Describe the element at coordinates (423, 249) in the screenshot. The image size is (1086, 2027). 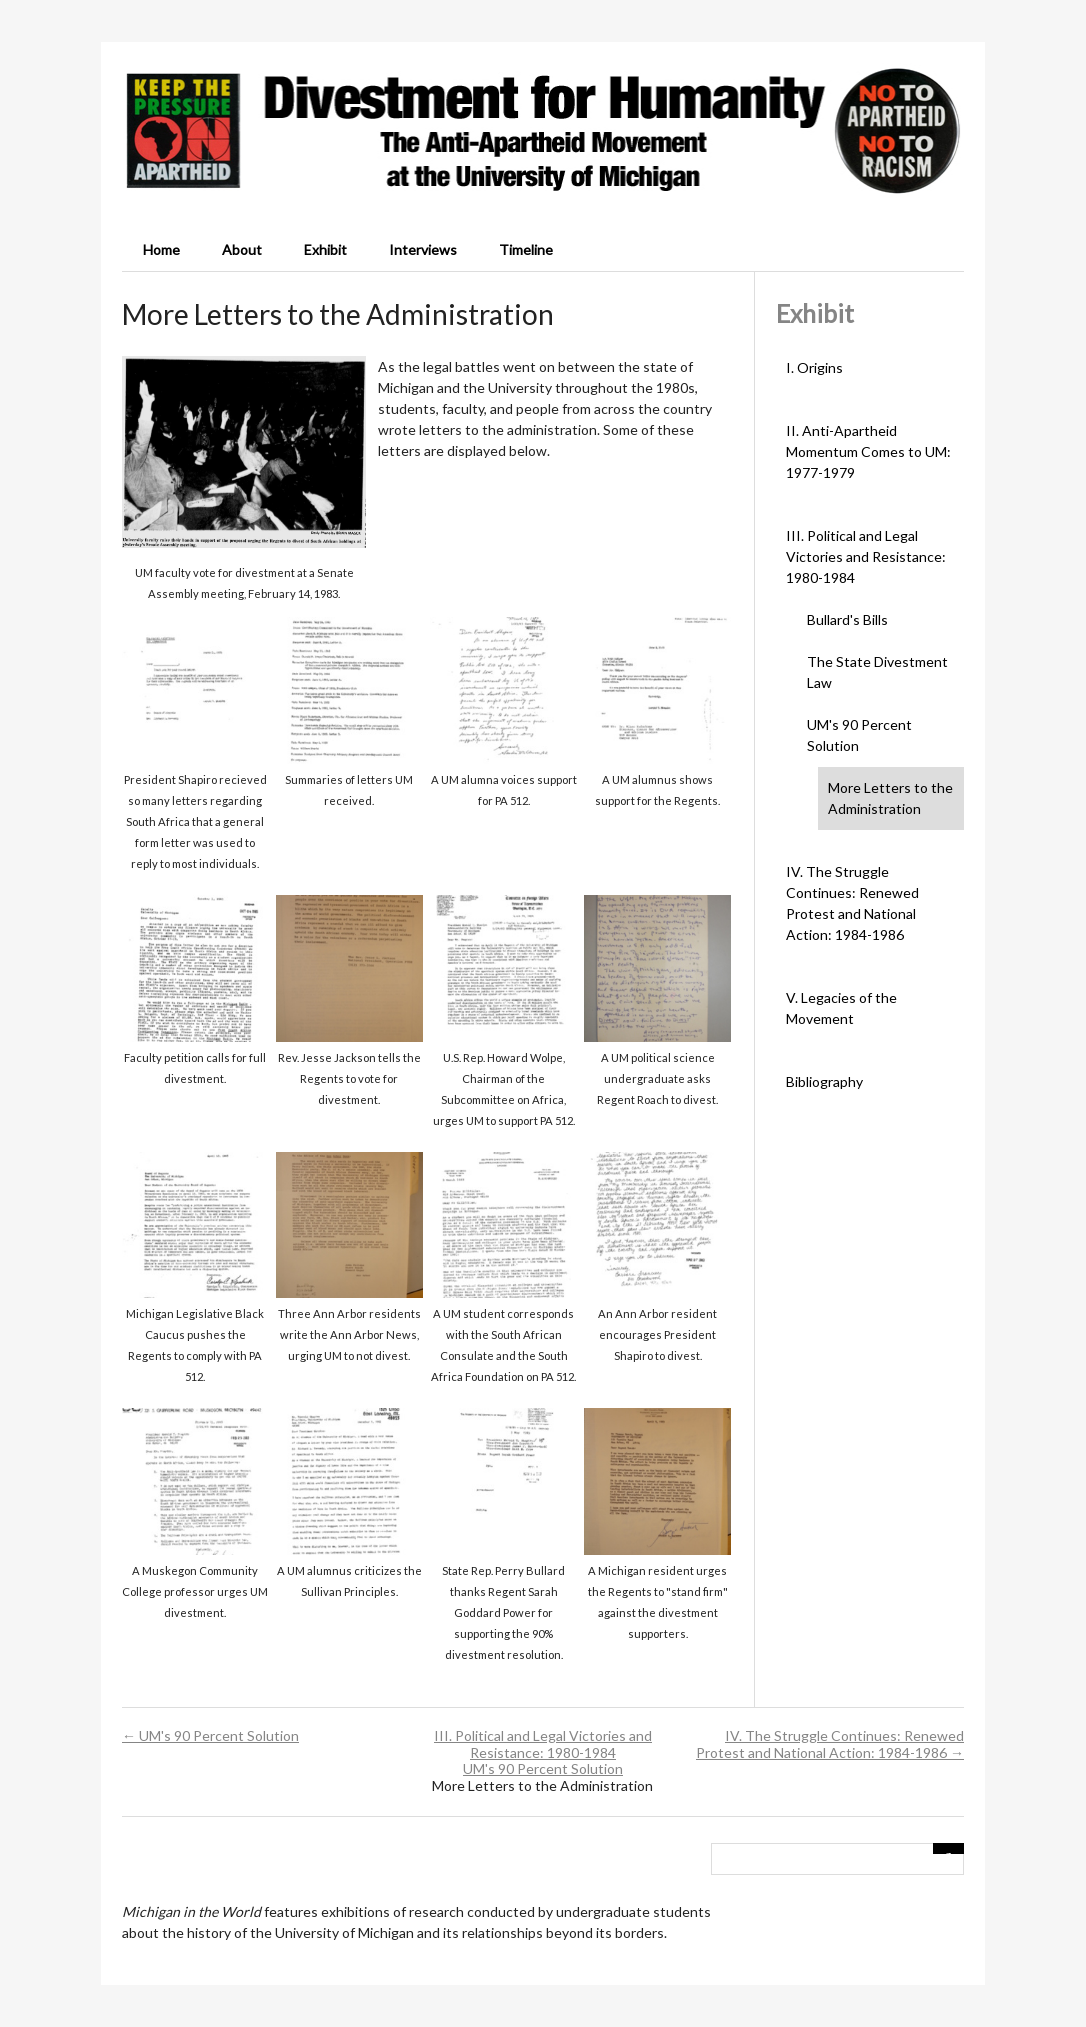
I see `Interviews` at that location.